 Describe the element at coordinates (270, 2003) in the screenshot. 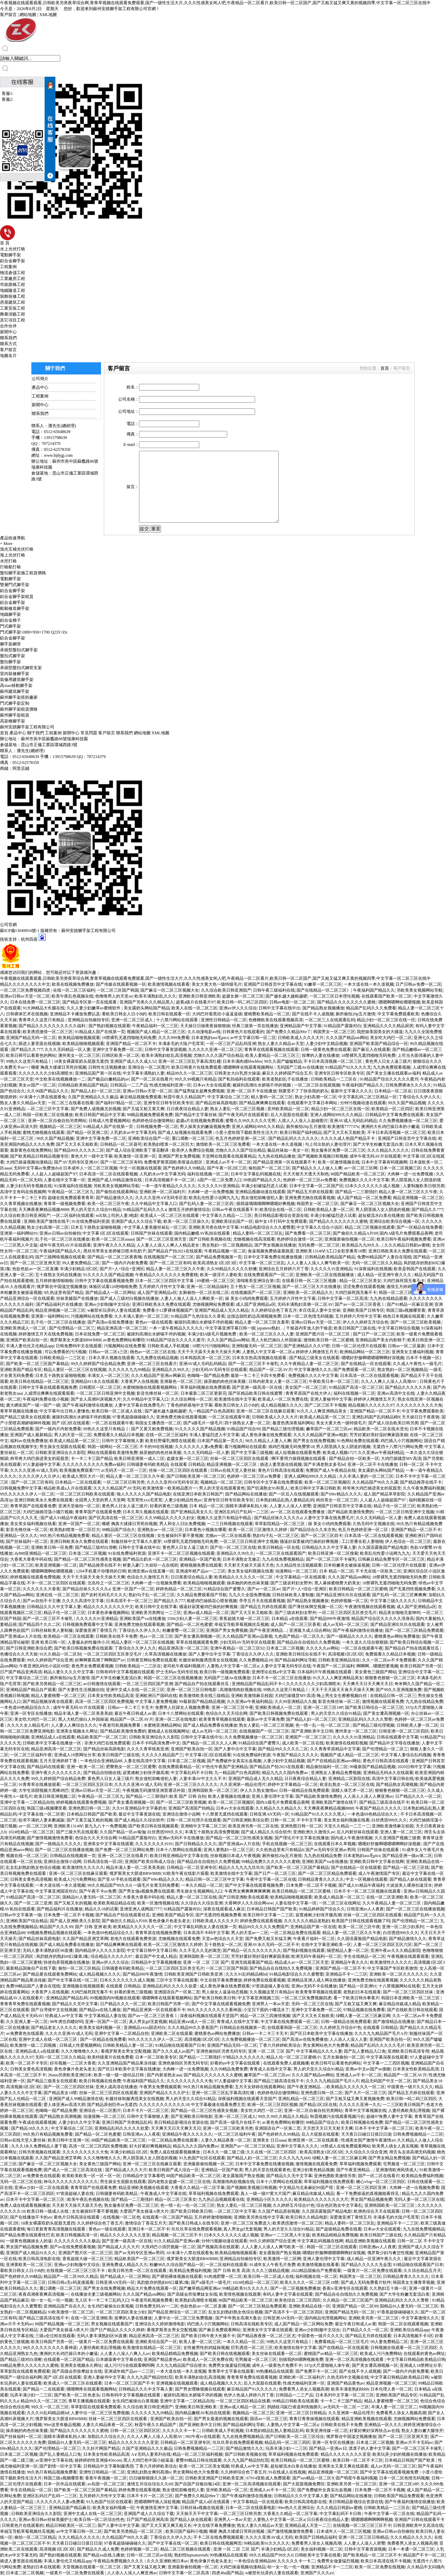

I see `亚洲男人一本av天堂` at that location.